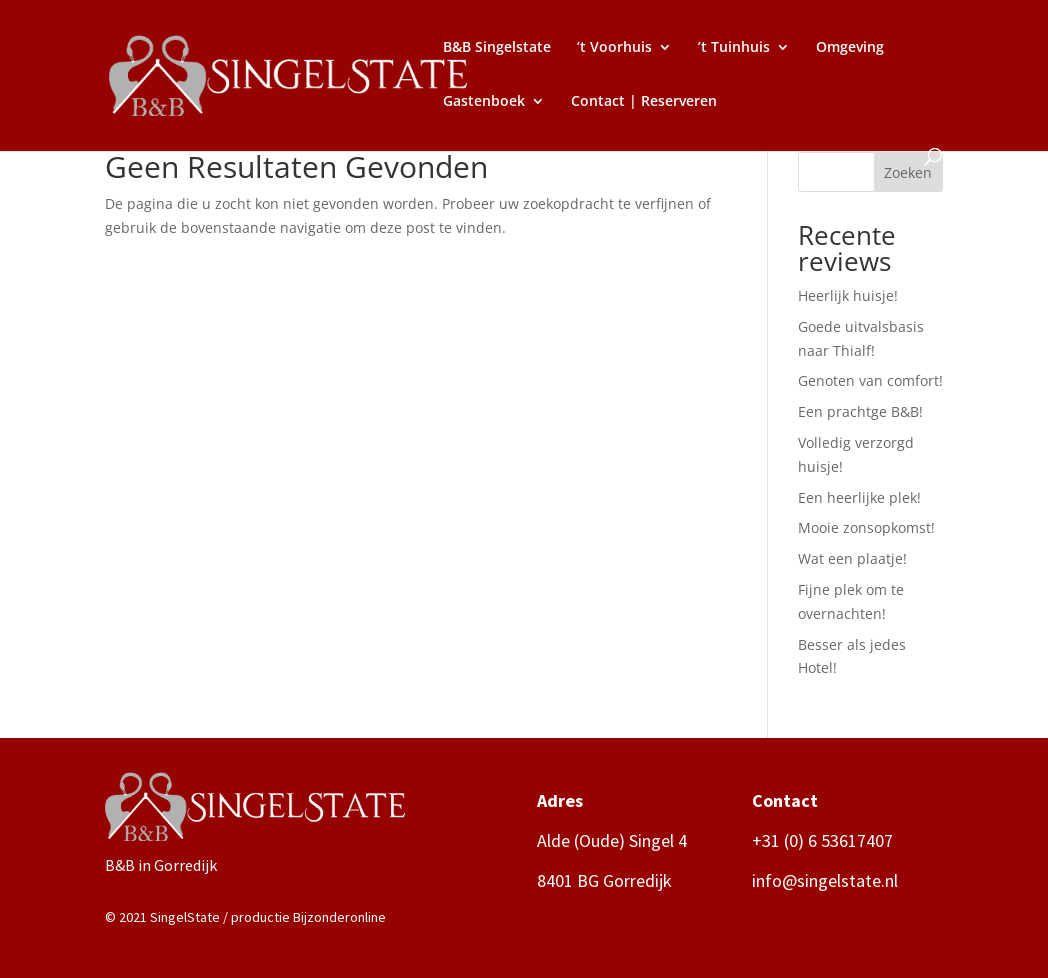 The image size is (1048, 978). Describe the element at coordinates (848, 295) in the screenshot. I see `Heerlijk huisje!` at that location.